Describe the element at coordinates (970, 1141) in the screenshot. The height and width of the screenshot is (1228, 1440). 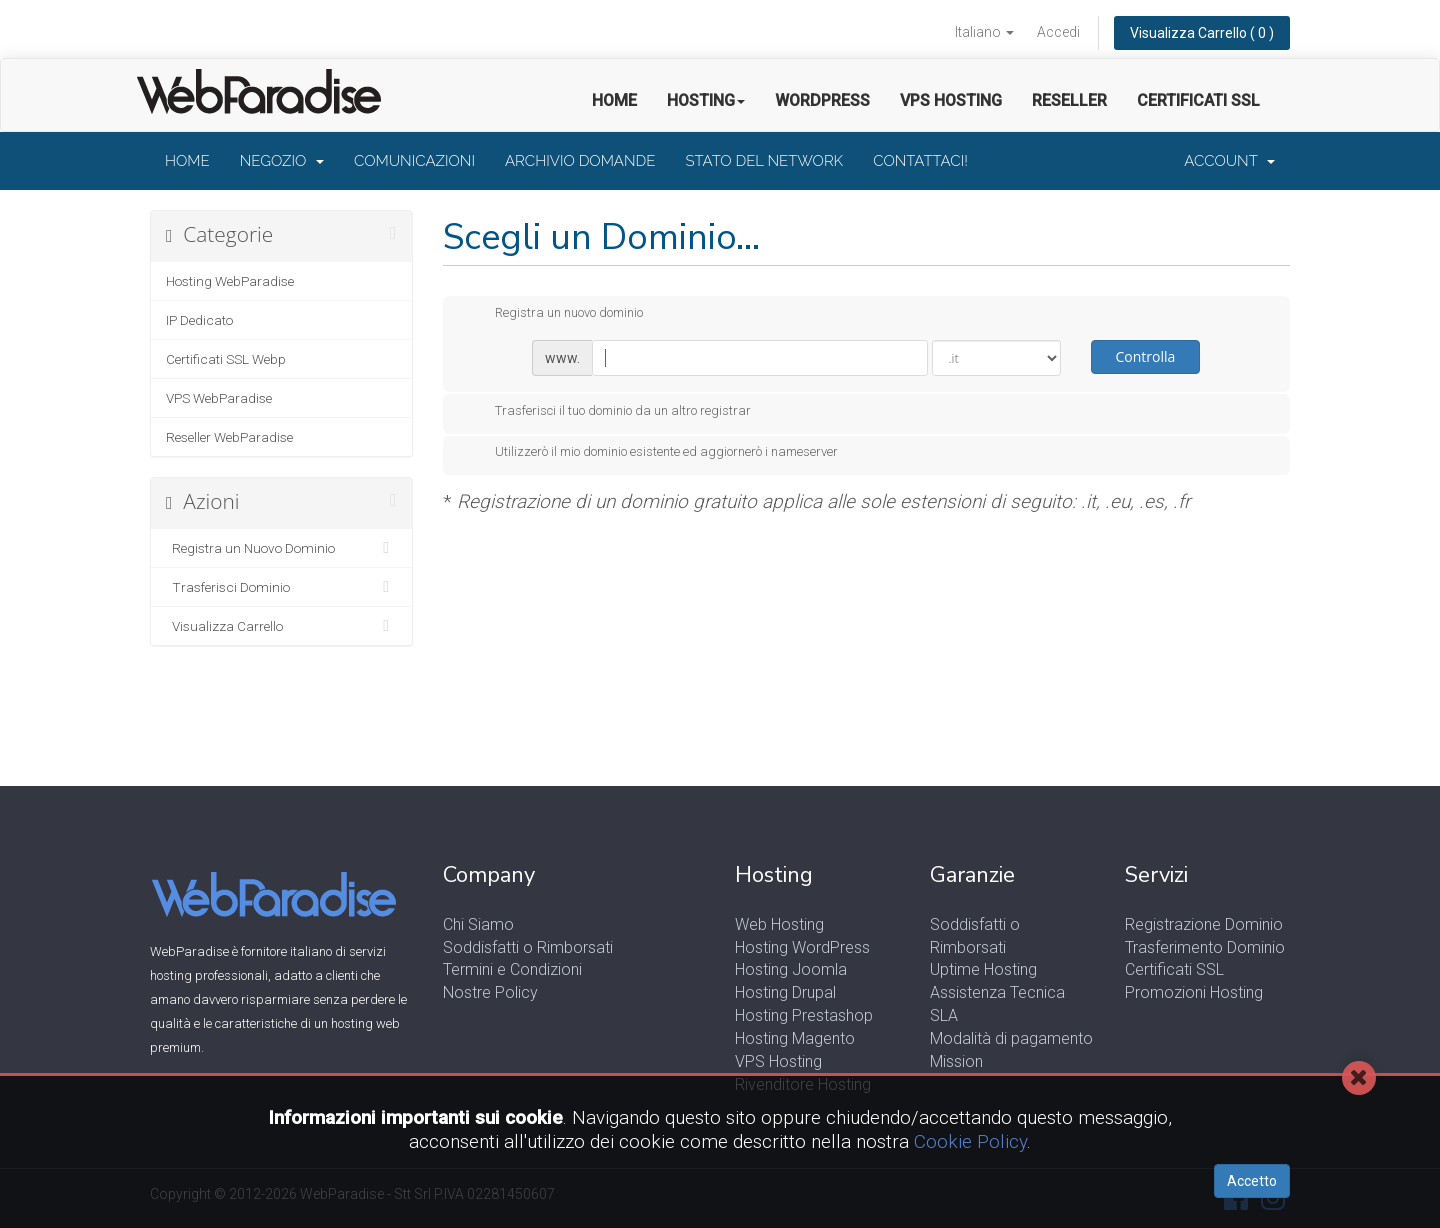
I see `Cookie Policy` at that location.